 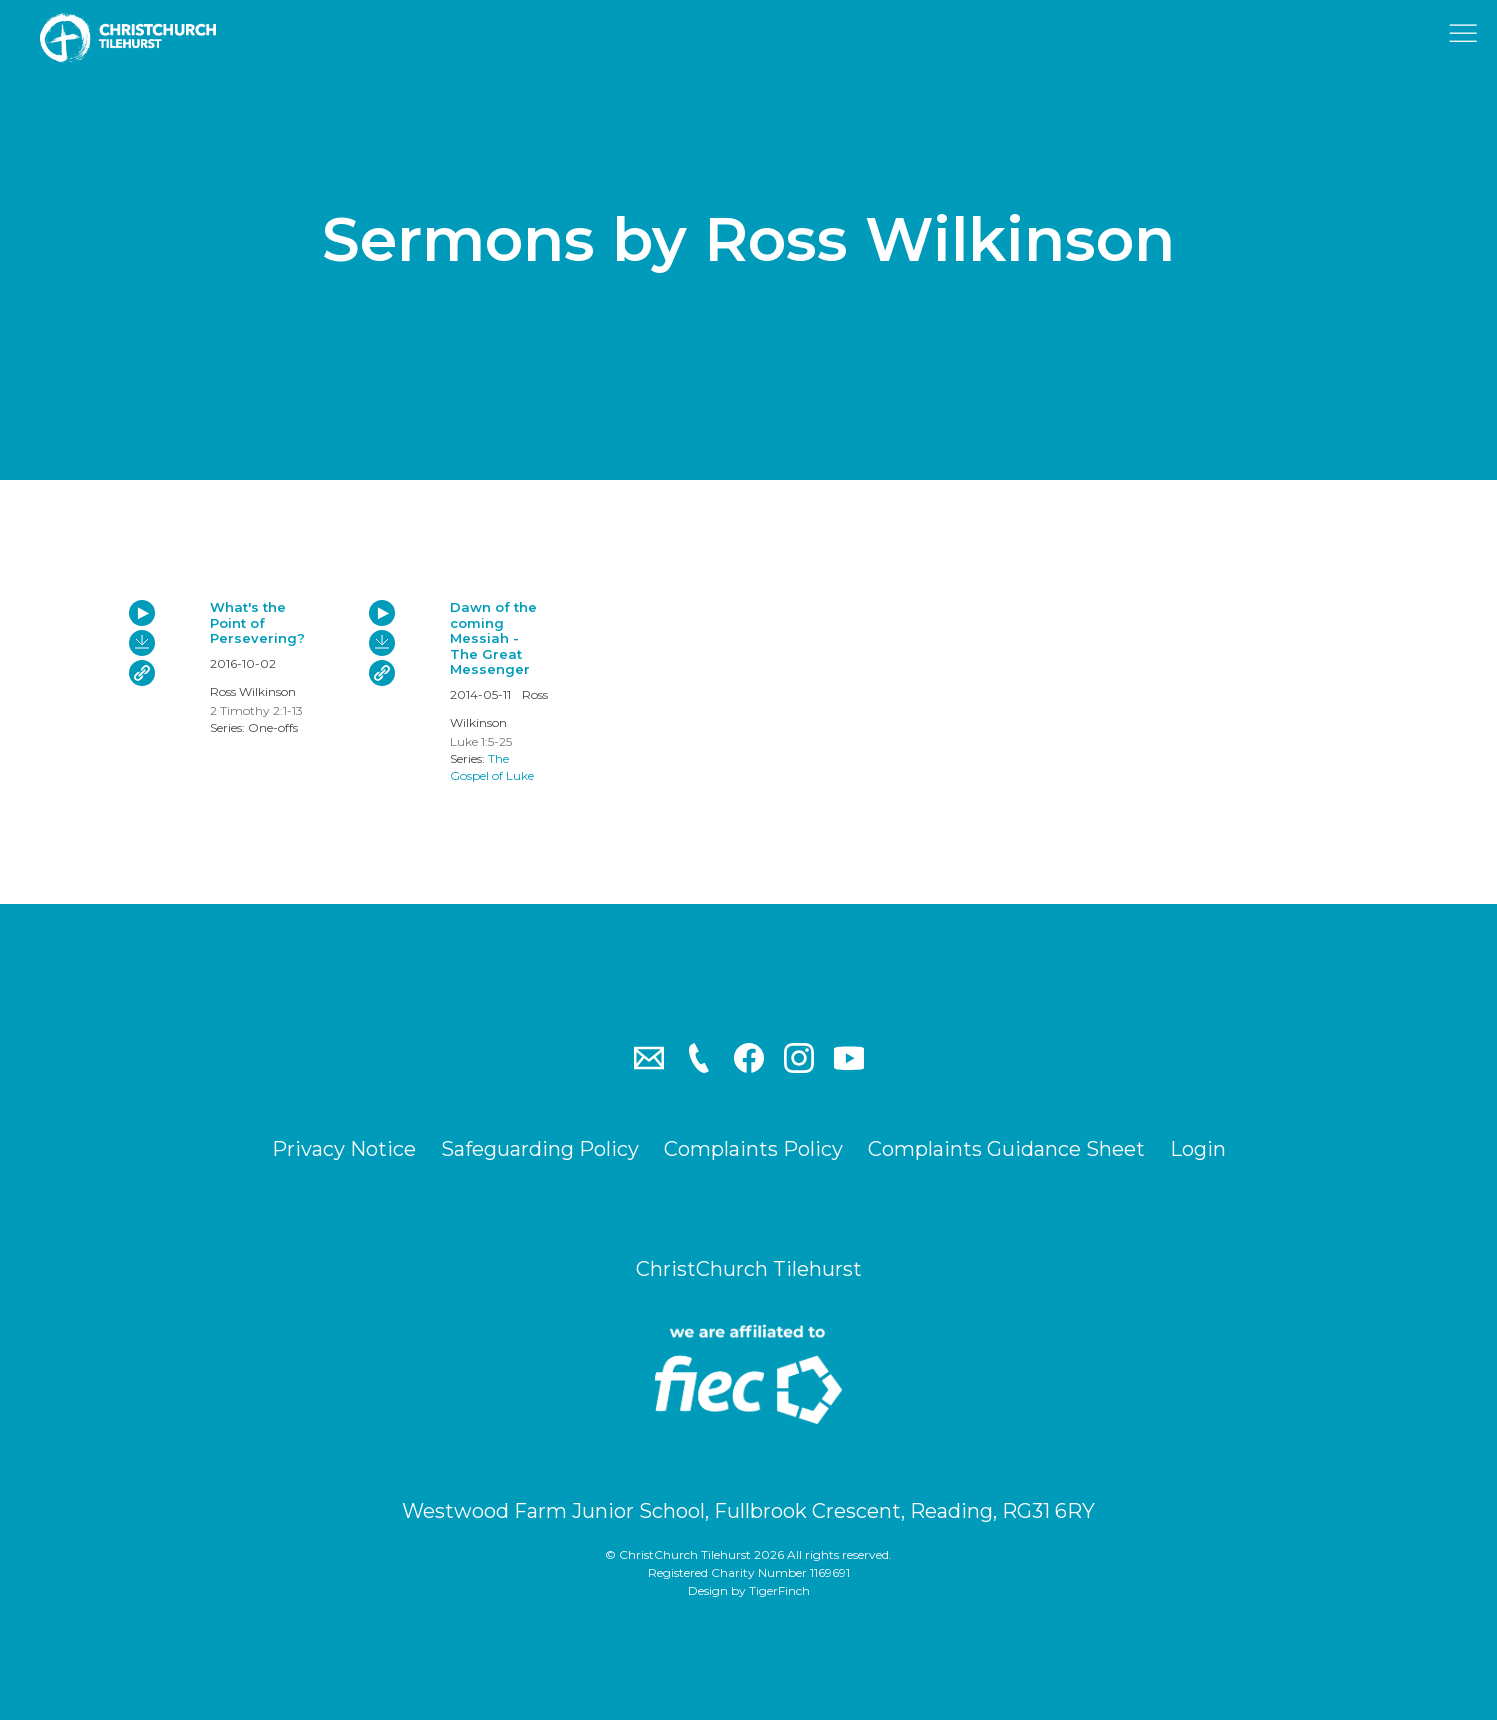 What do you see at coordinates (344, 1149) in the screenshot?
I see `Privacy Notice` at bounding box center [344, 1149].